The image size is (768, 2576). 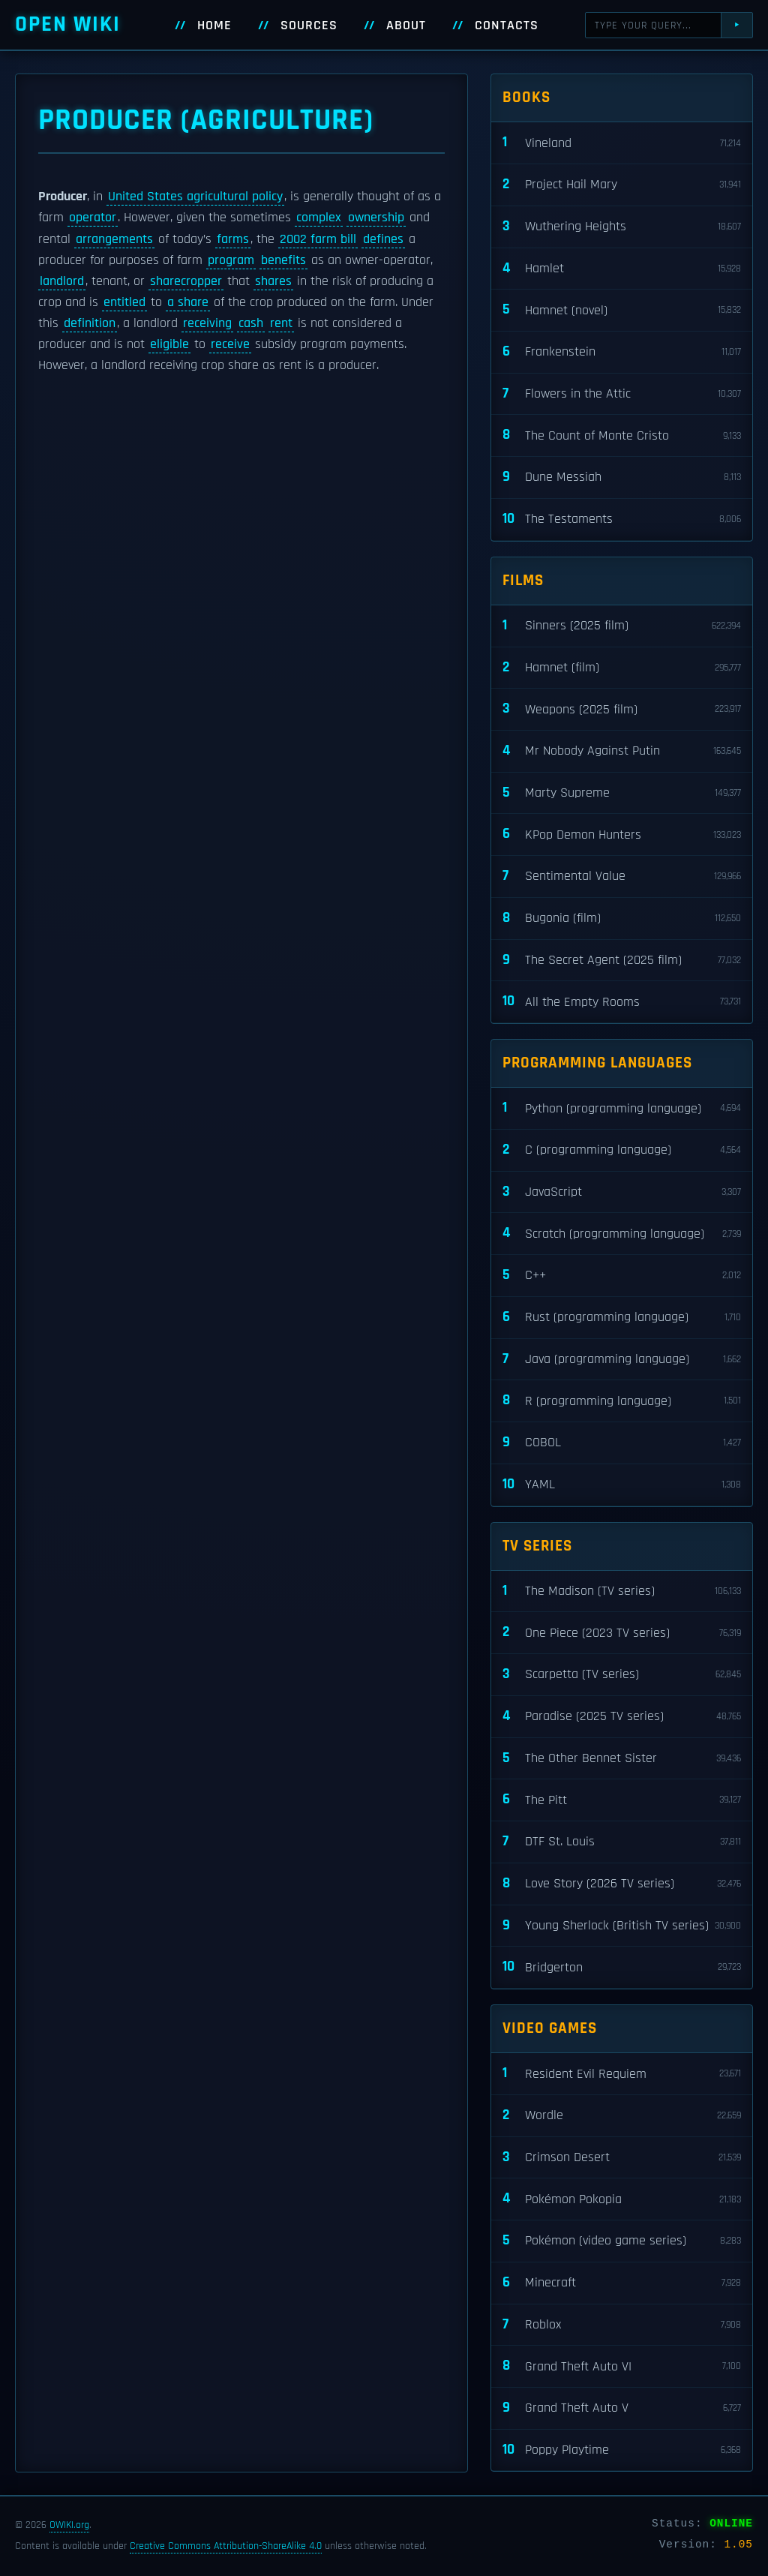 I want to click on a share, so click(x=187, y=302).